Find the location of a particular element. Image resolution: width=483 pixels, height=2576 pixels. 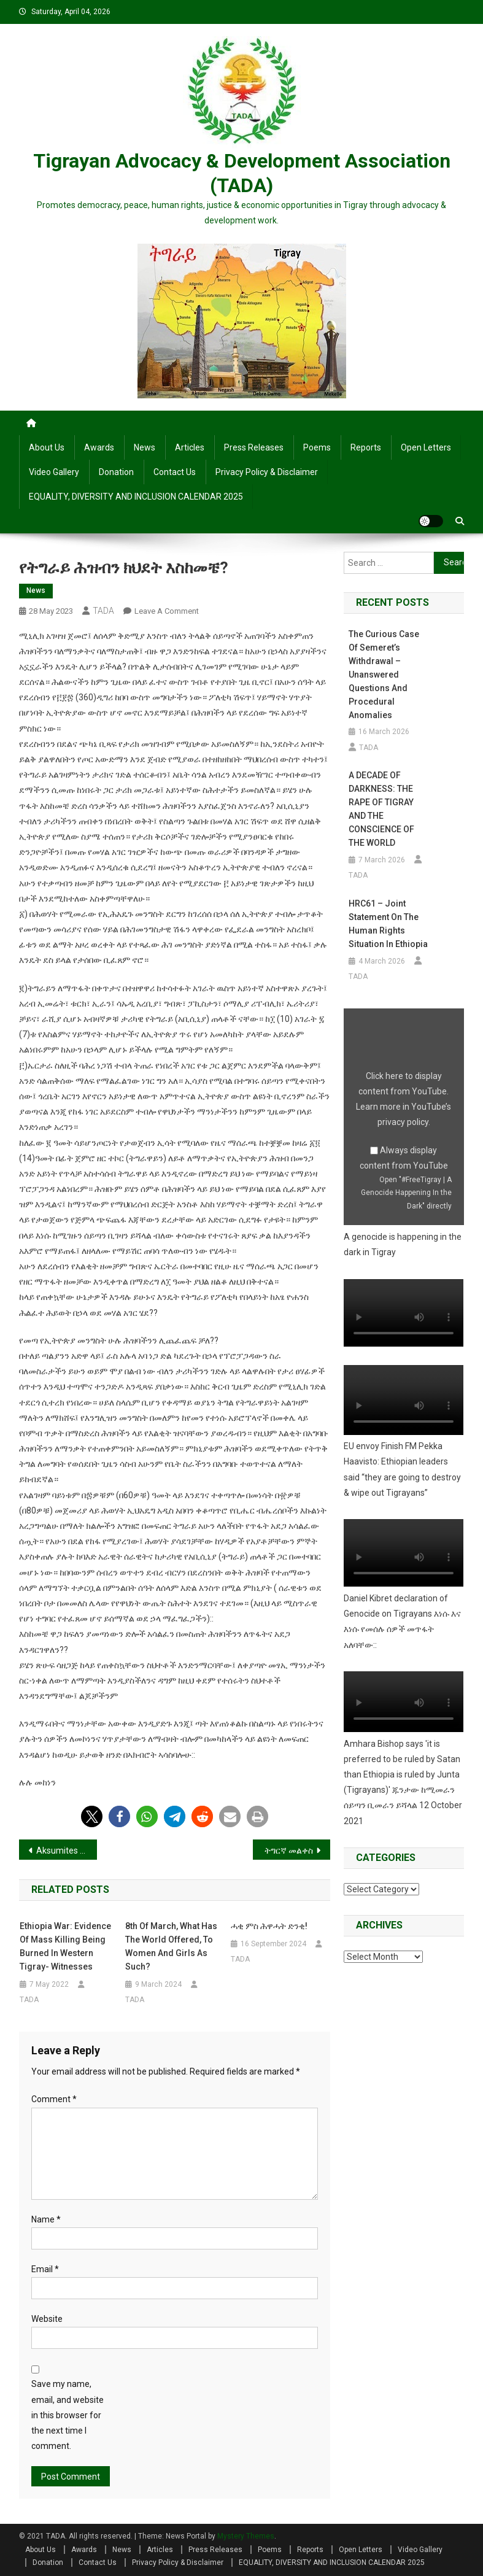

8th of March, What has the world offered, To women and girls as such? is located at coordinates (171, 1946).